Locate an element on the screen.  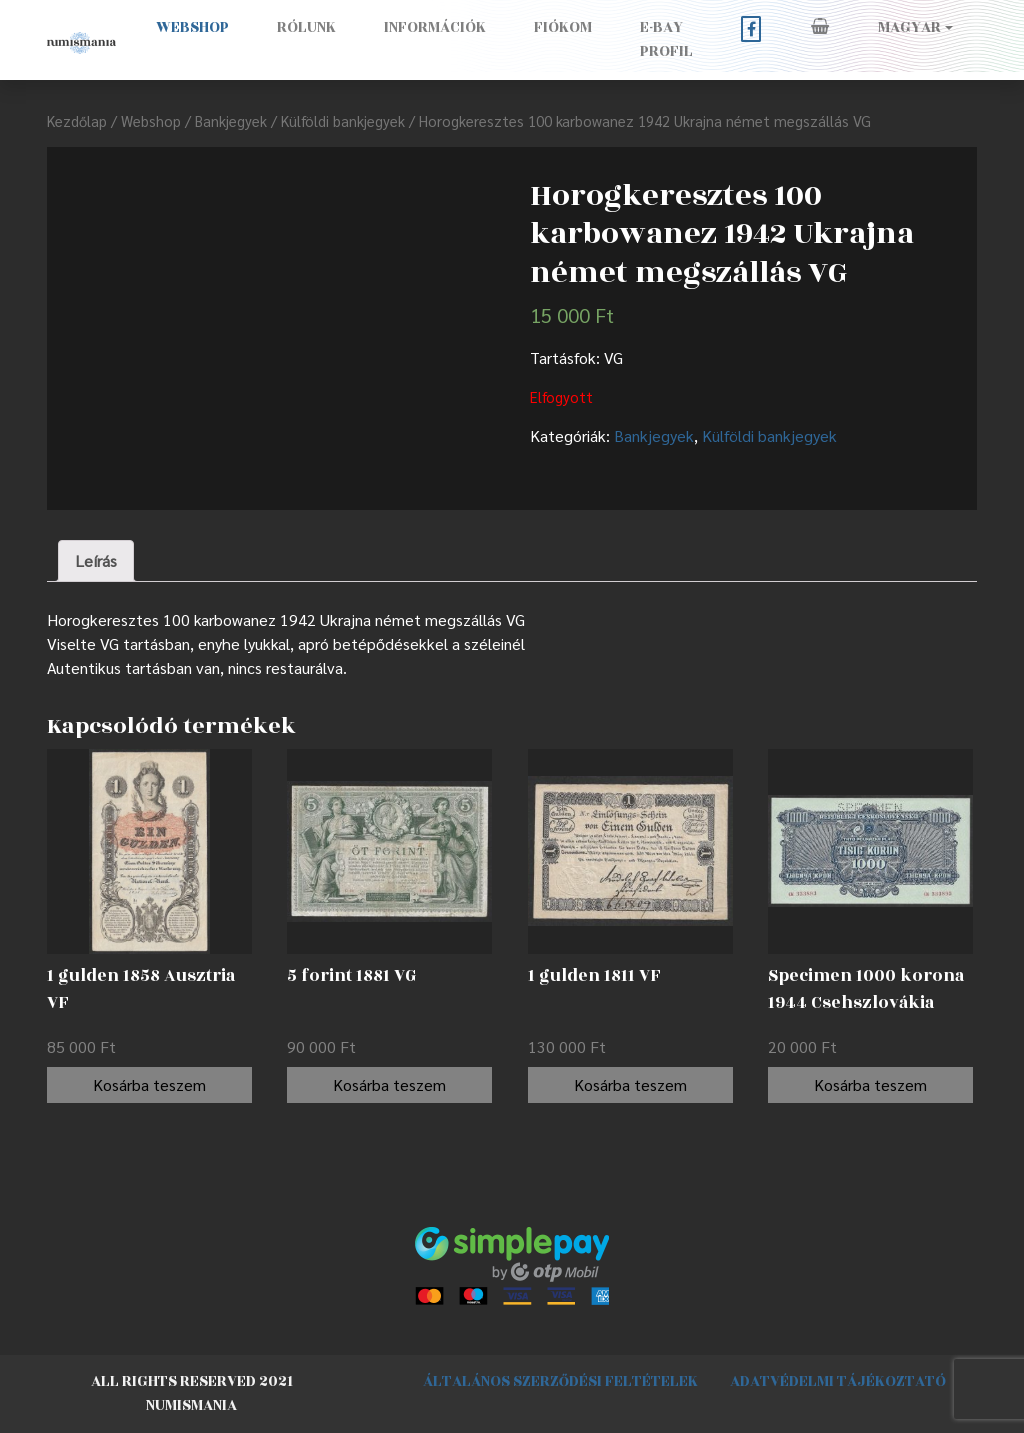
Kosárba teszem [“Specimen 1000 korona 1944 Csehszlovákia AUNC” kosárba helyezése] is located at coordinates (870, 1084).